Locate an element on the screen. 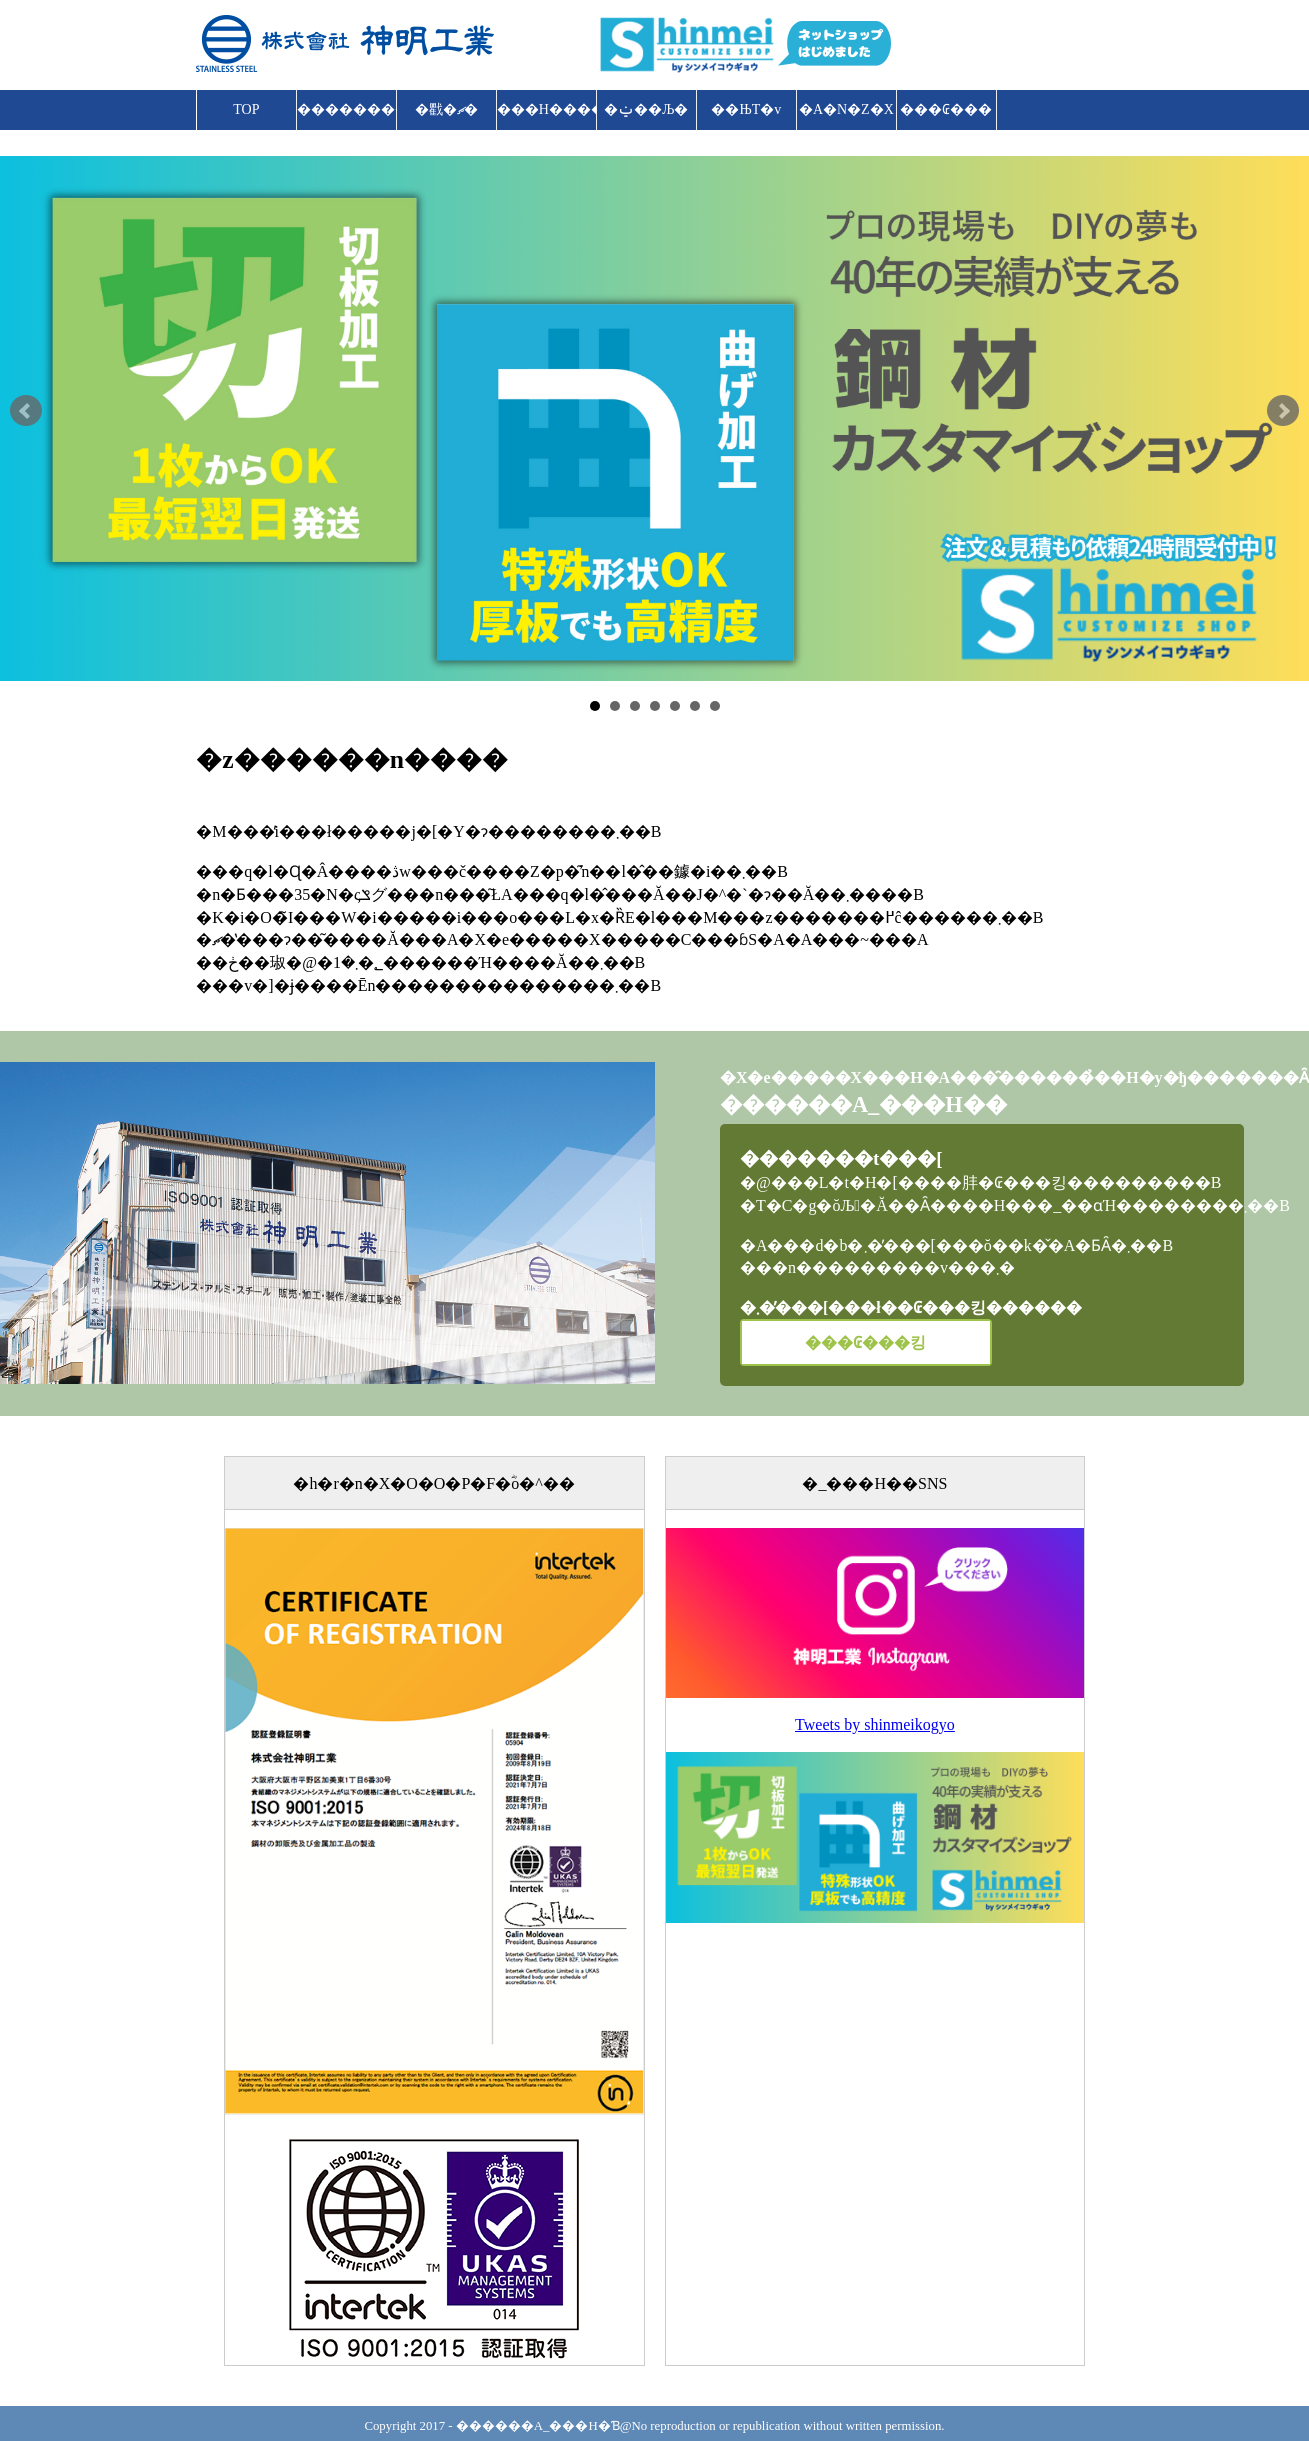 This screenshot has width=1309, height=2441. ���₢���킹 is located at coordinates (946, 116).